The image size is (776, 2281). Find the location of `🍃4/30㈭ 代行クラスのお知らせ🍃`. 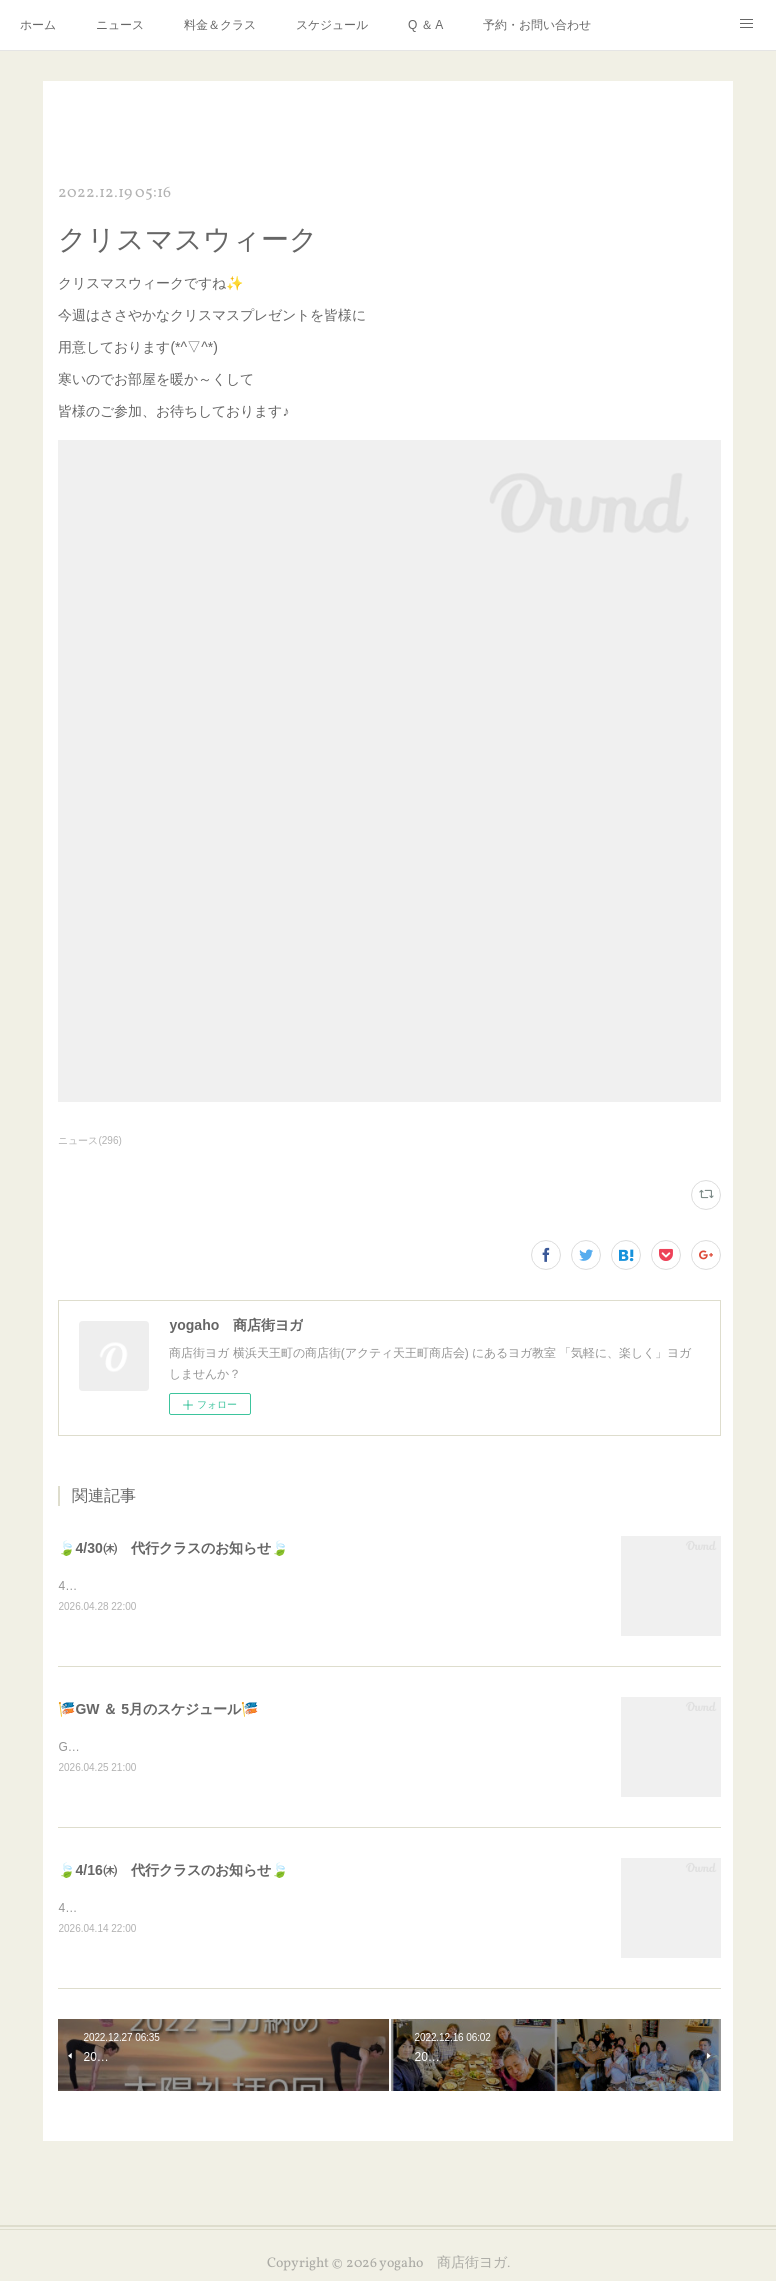

🍃4/30㈭ 代行クラスのお知らせ🍃 is located at coordinates (172, 1548).